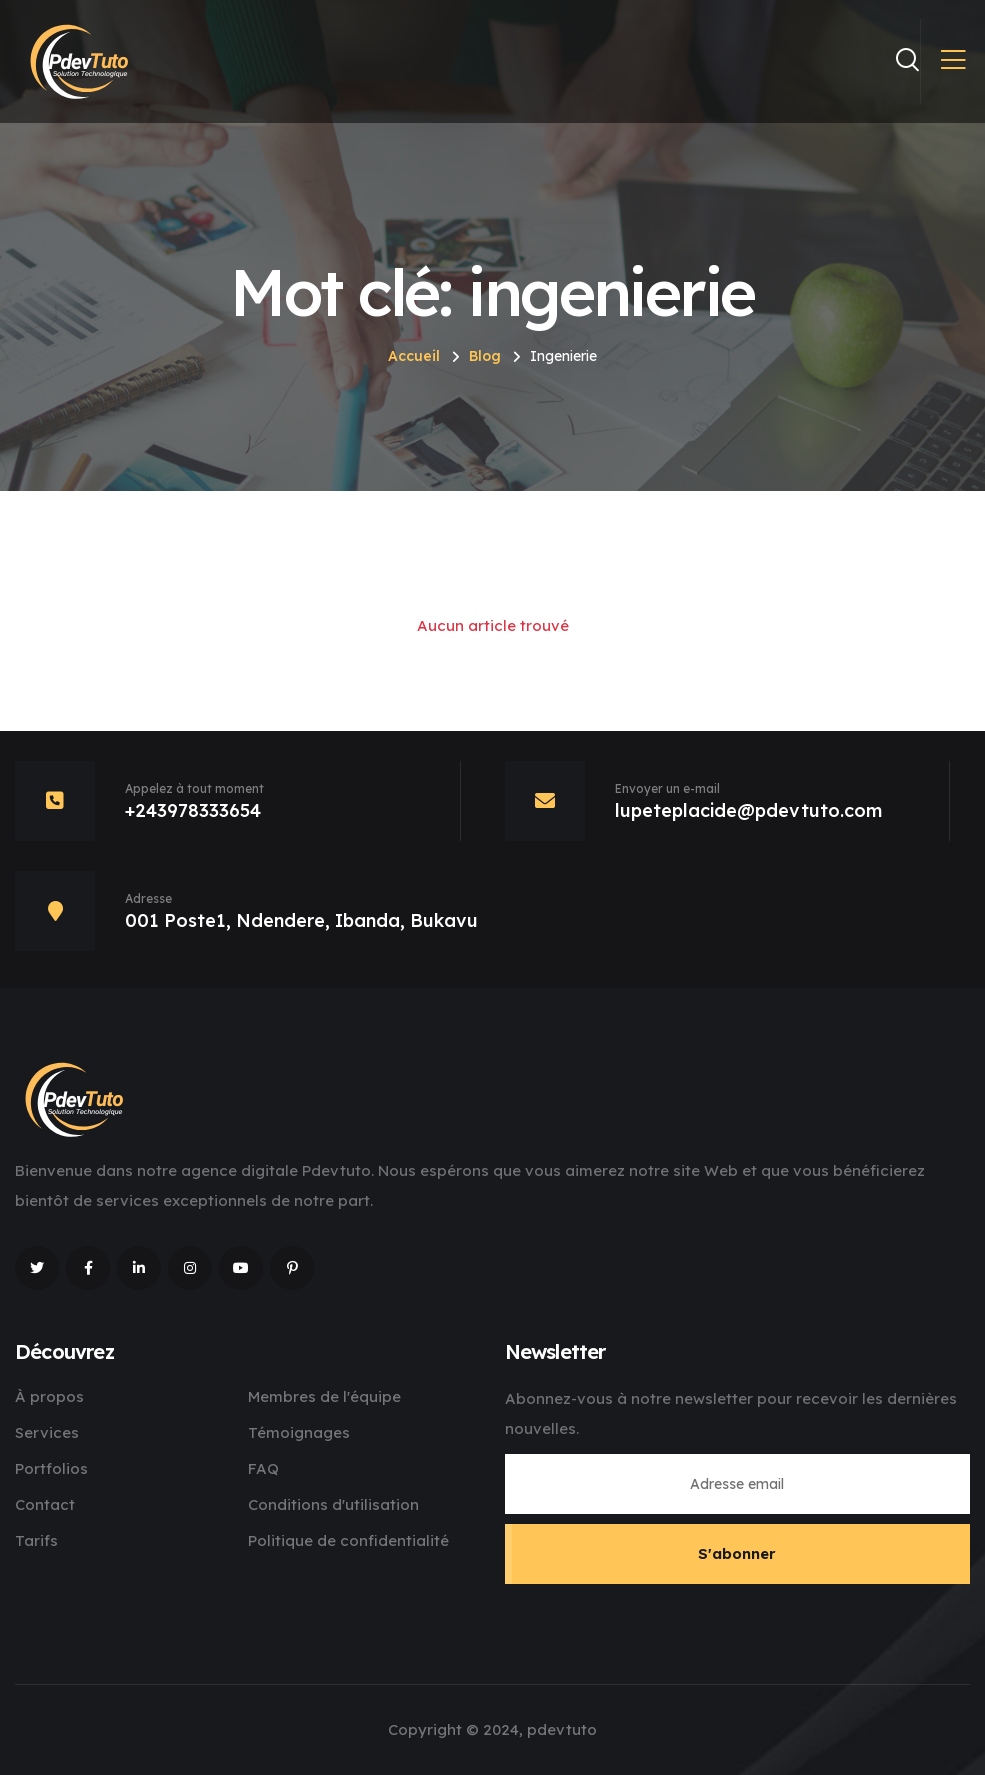  I want to click on Blog, so click(485, 356).